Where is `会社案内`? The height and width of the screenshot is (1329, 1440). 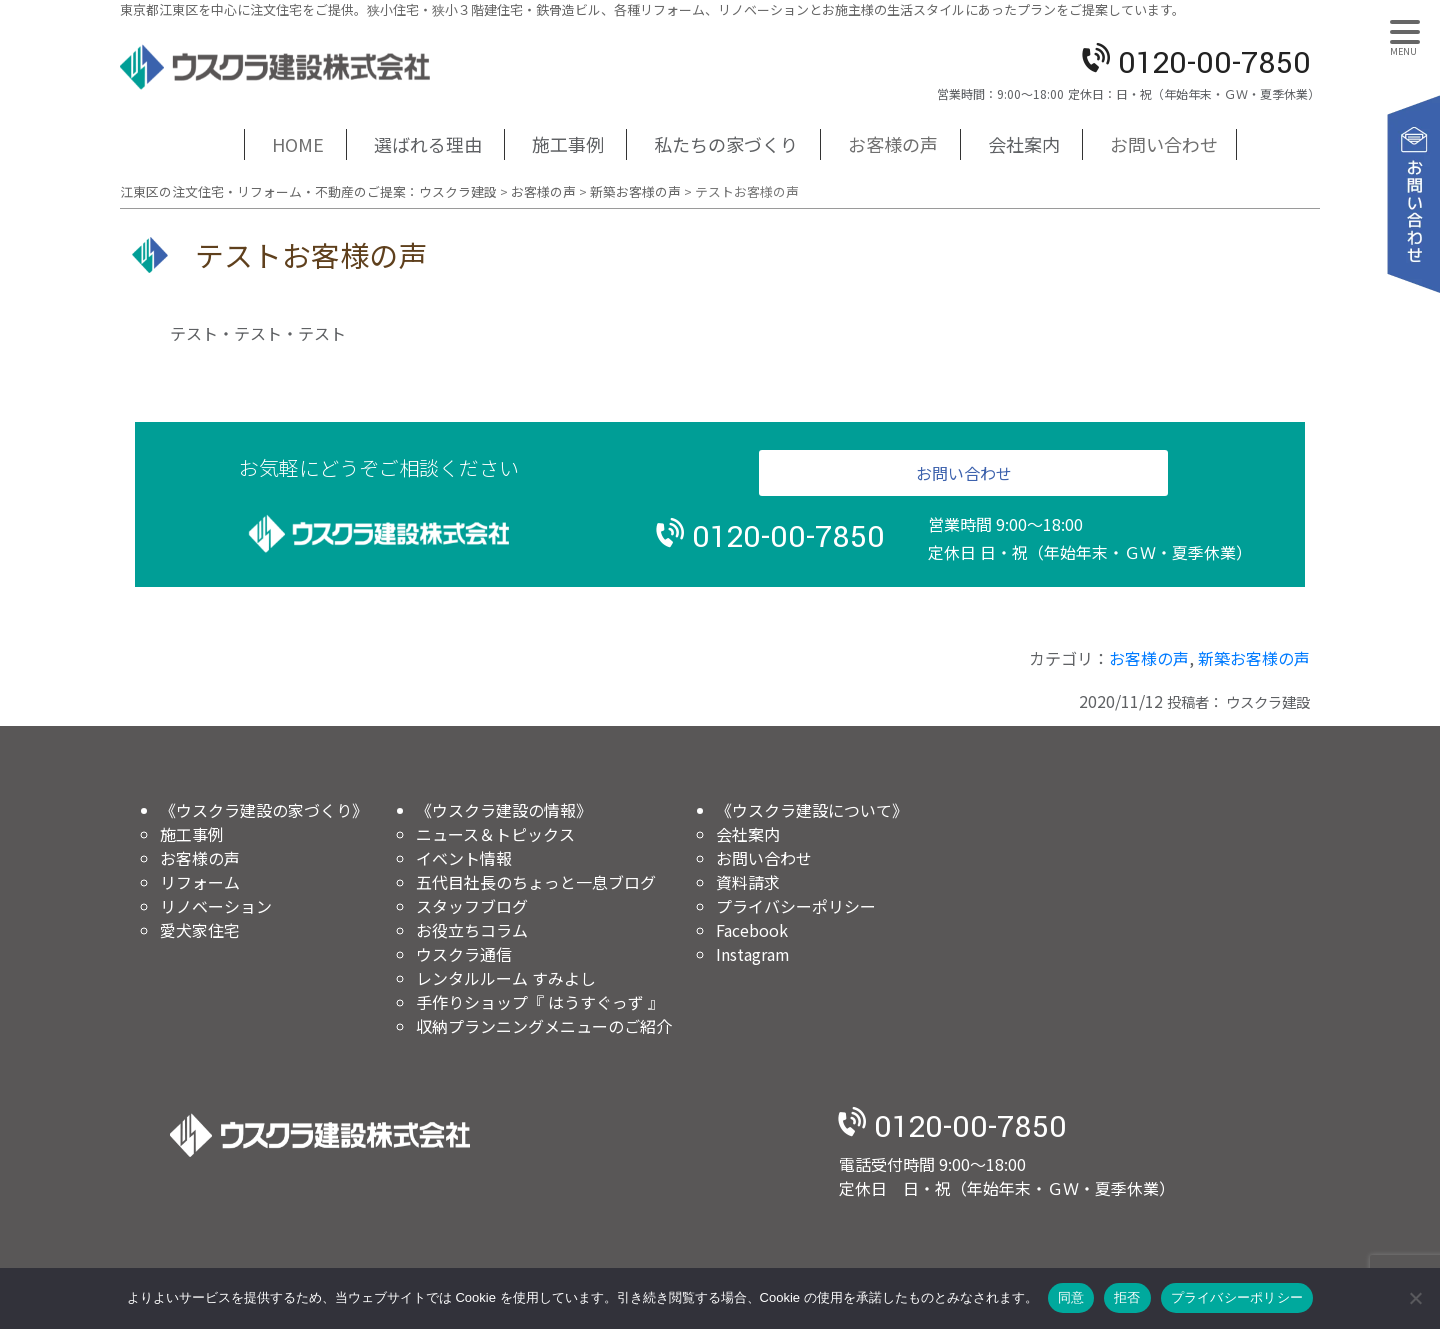
会社案内 is located at coordinates (1024, 144).